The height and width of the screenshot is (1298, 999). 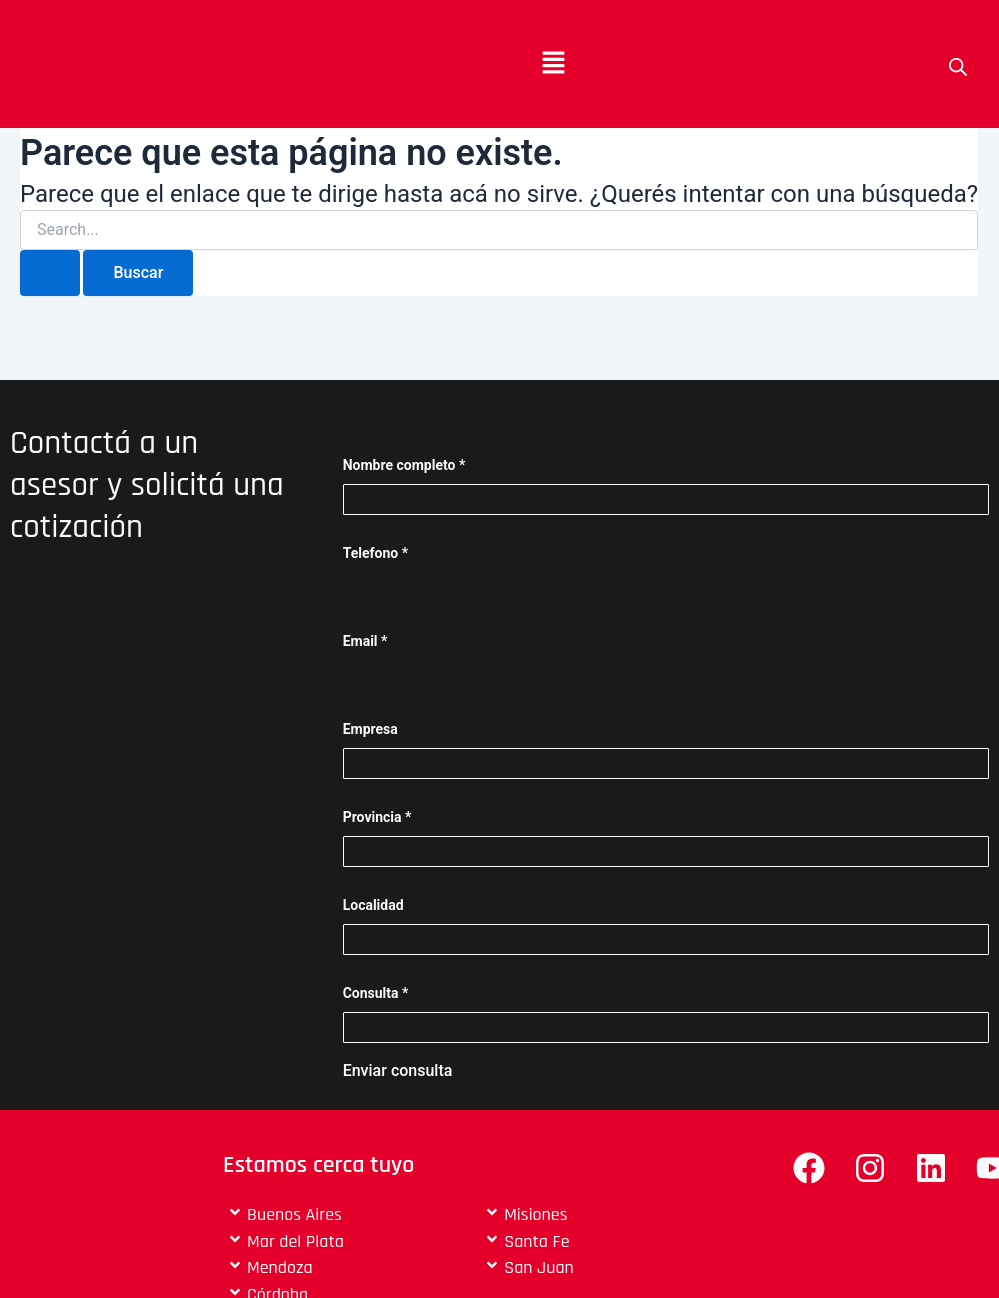 I want to click on Consulta, so click(x=376, y=993).